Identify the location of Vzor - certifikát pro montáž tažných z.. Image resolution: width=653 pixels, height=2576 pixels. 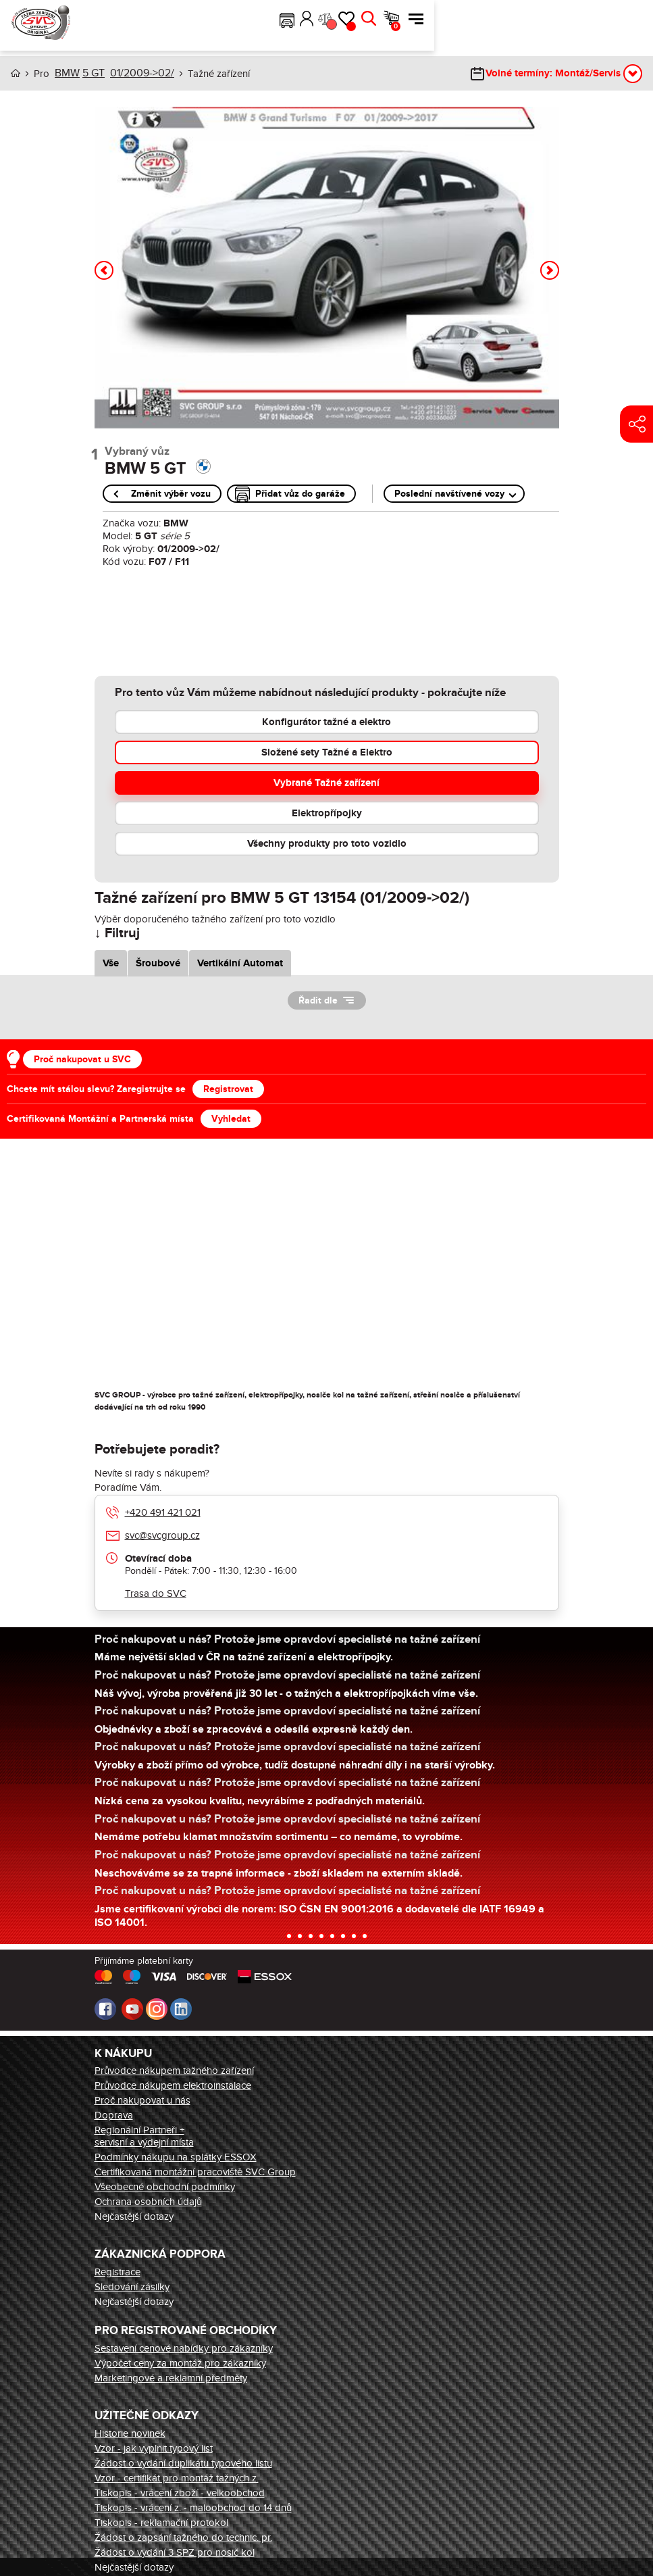
(177, 2477).